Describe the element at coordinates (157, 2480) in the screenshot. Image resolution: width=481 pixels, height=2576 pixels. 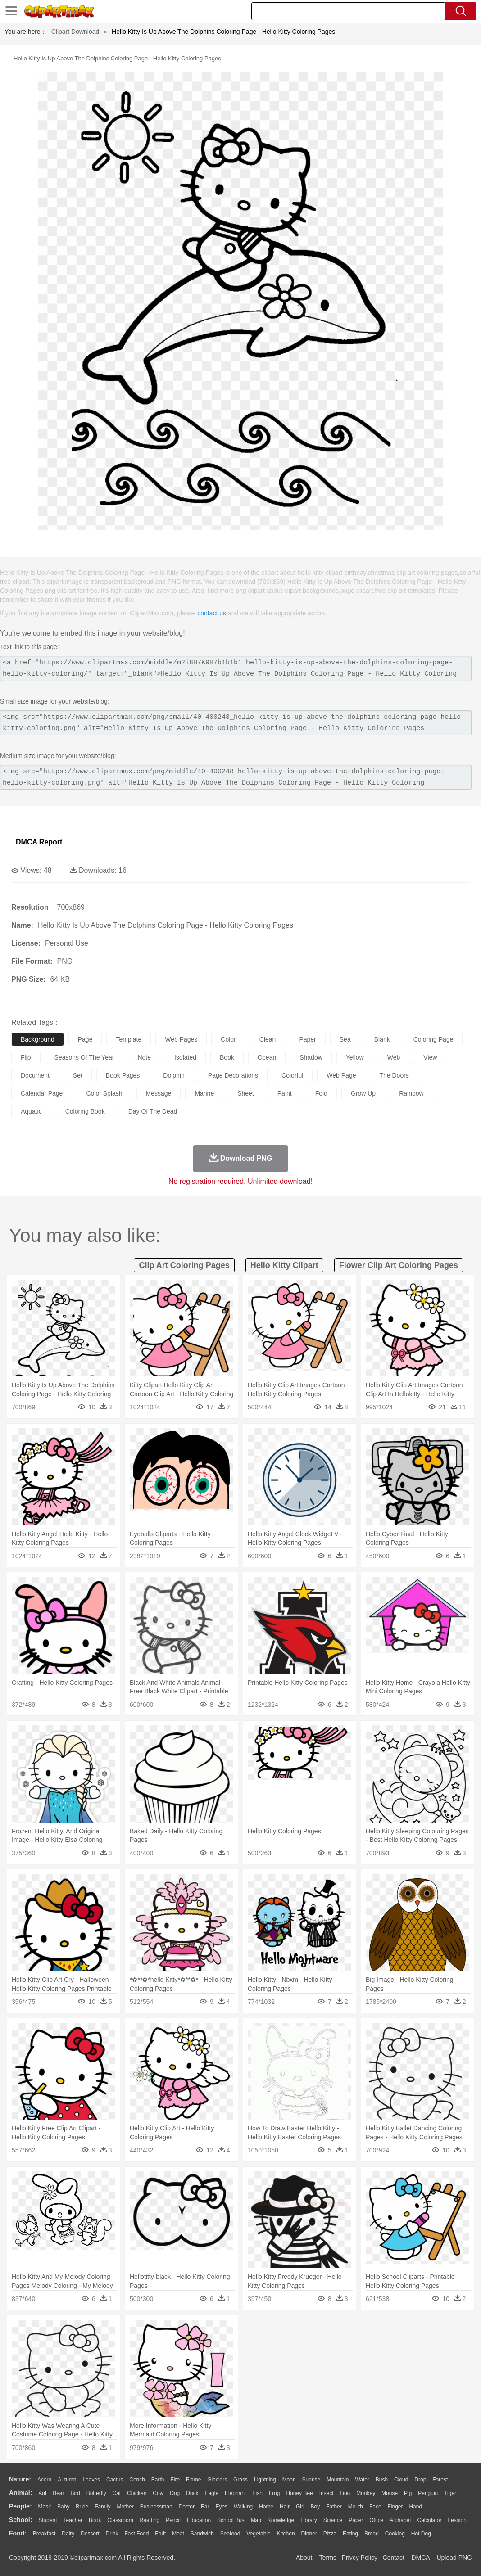
I see `Earth` at that location.